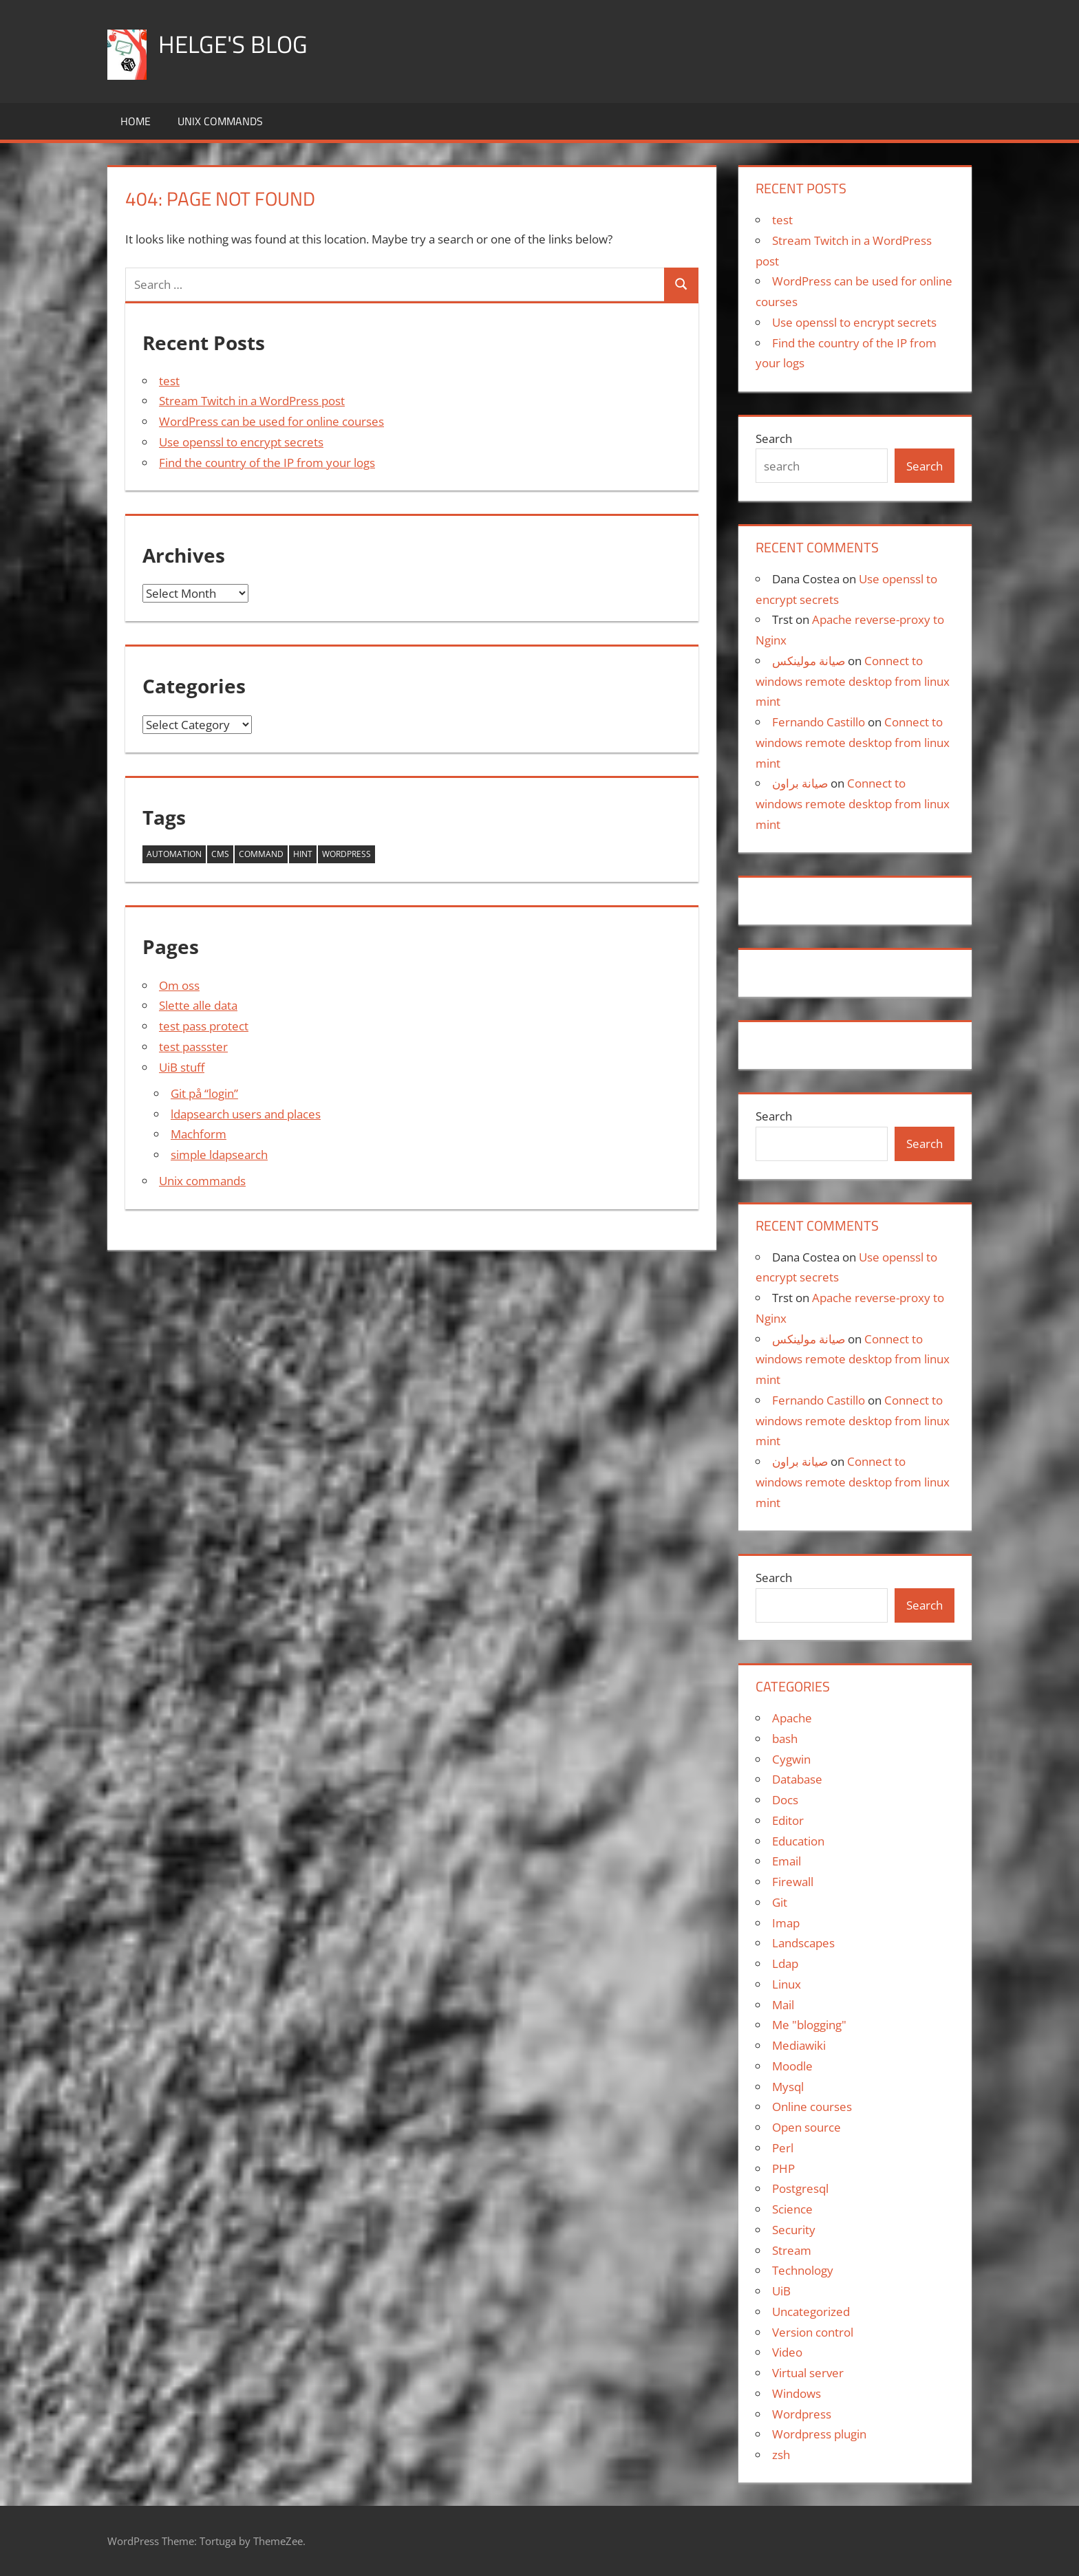  Describe the element at coordinates (812, 2332) in the screenshot. I see `Version control` at that location.